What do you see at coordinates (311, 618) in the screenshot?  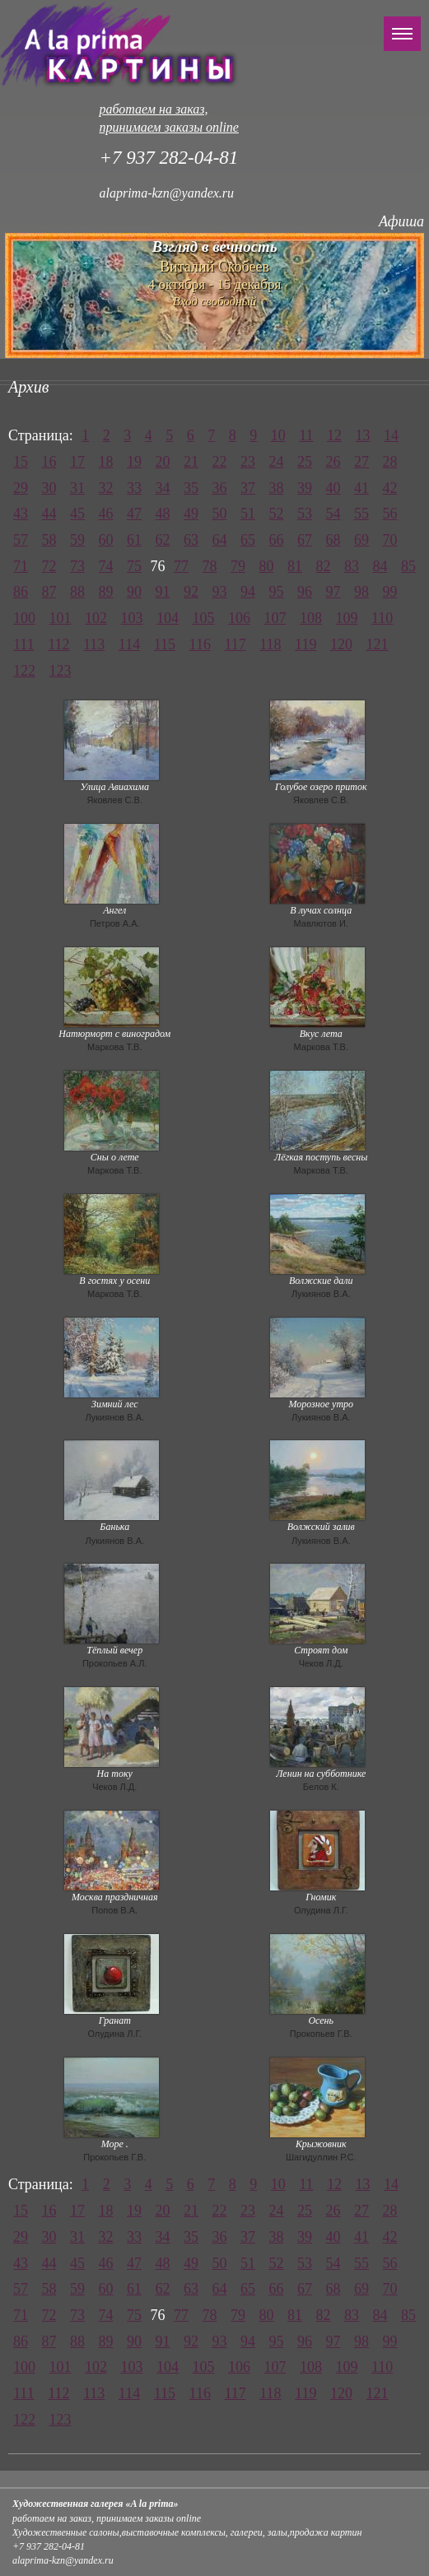 I see `108` at bounding box center [311, 618].